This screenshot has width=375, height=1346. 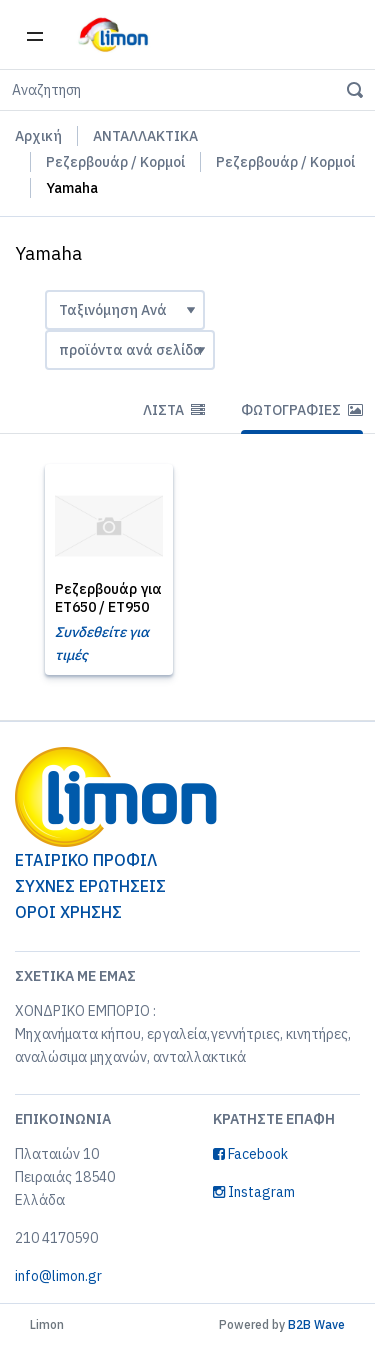 What do you see at coordinates (90, 886) in the screenshot?
I see `ΣΥΧΝΕΣ ΕΡΩΤΗΣΕΙΣ` at bounding box center [90, 886].